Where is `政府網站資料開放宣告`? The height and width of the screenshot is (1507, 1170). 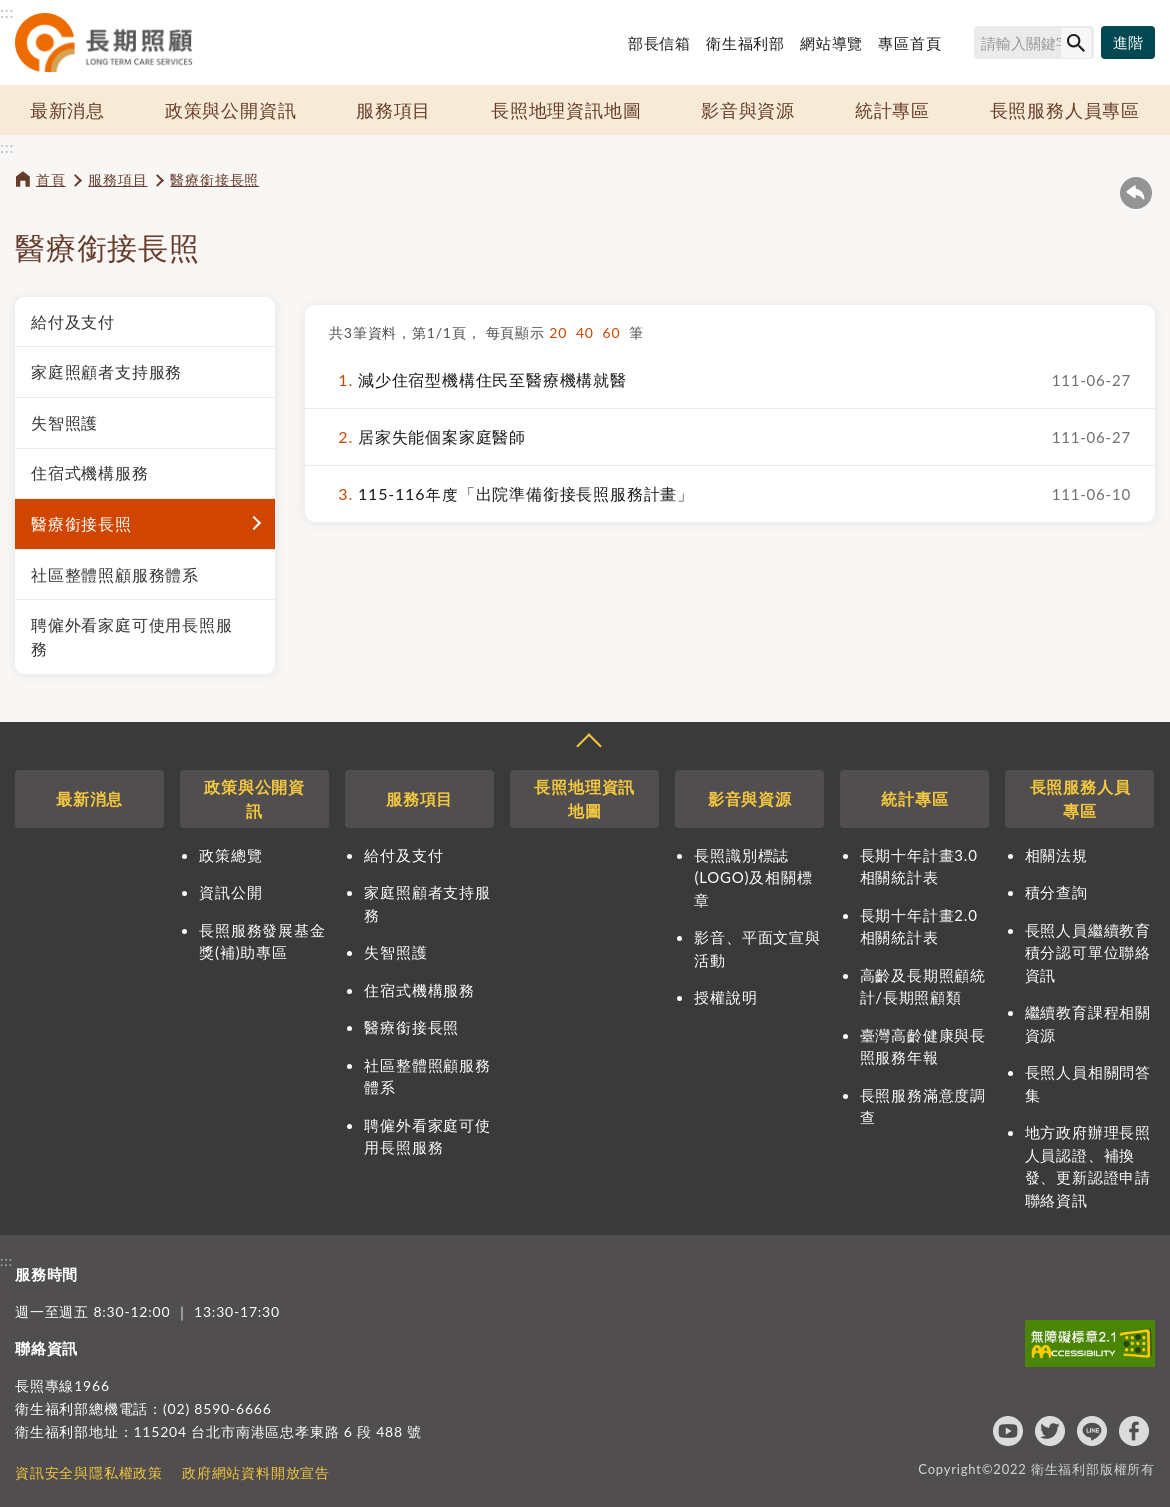 政府網站資料開放宣告 is located at coordinates (256, 1472).